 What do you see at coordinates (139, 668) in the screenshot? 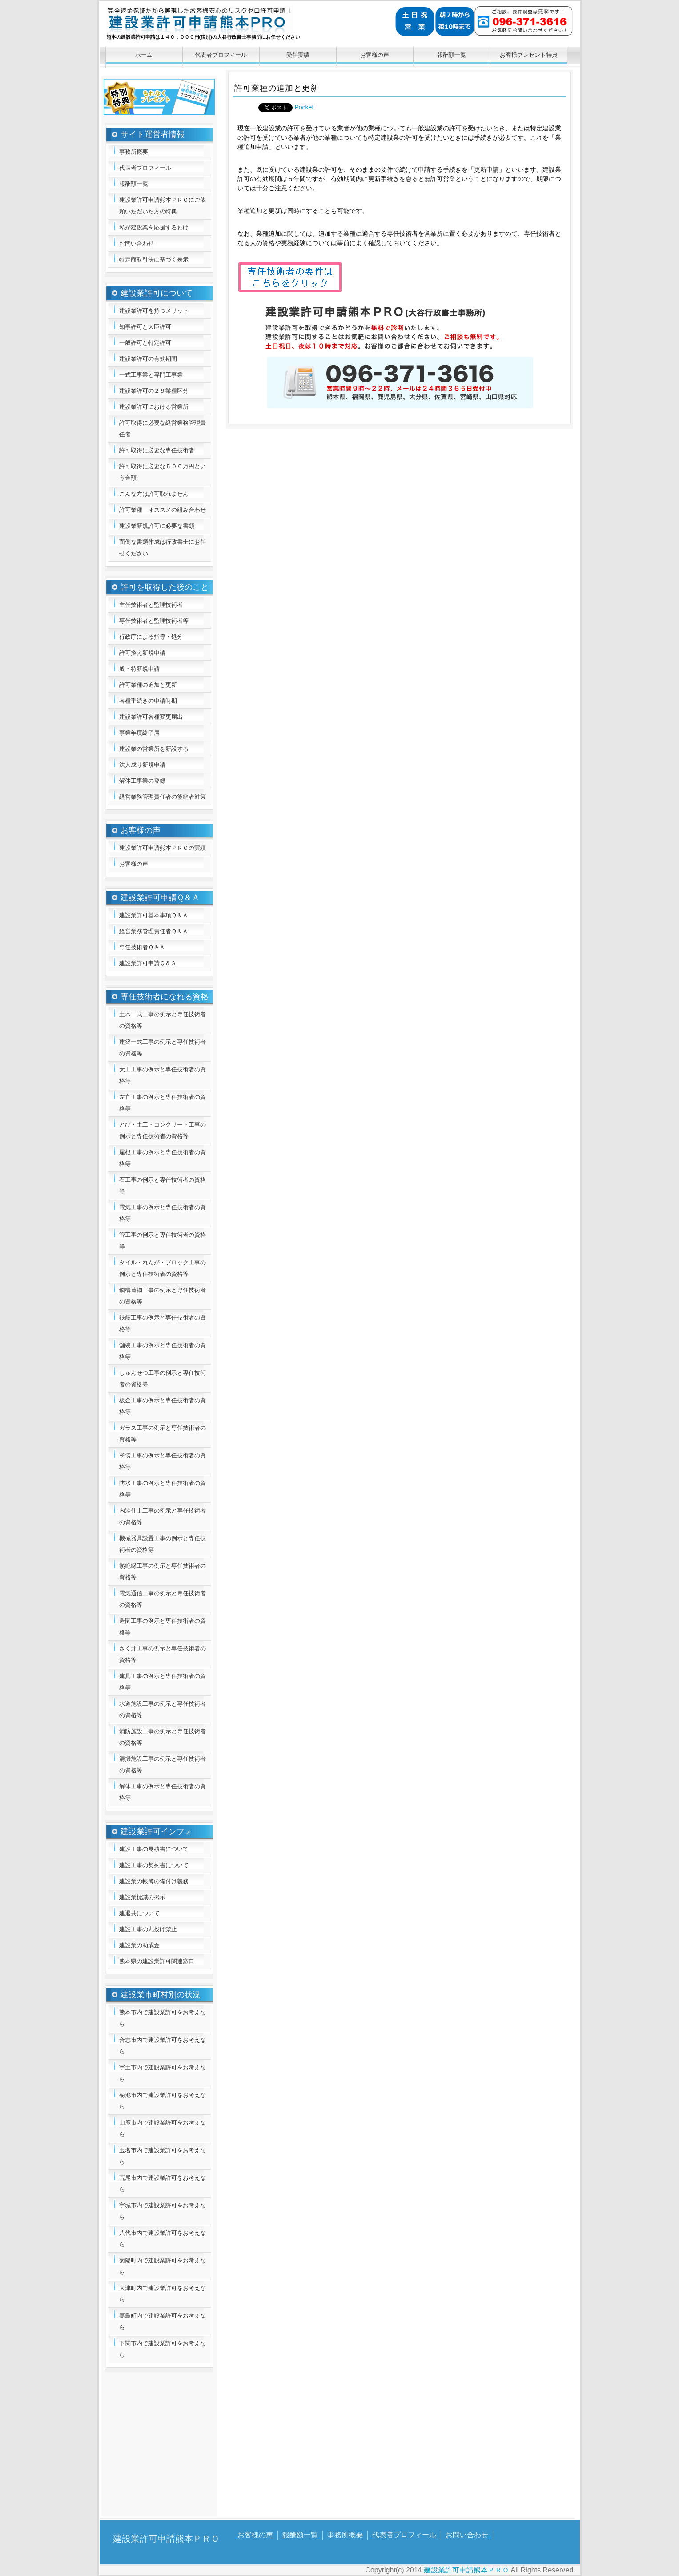
I see `般・特新規申請` at bounding box center [139, 668].